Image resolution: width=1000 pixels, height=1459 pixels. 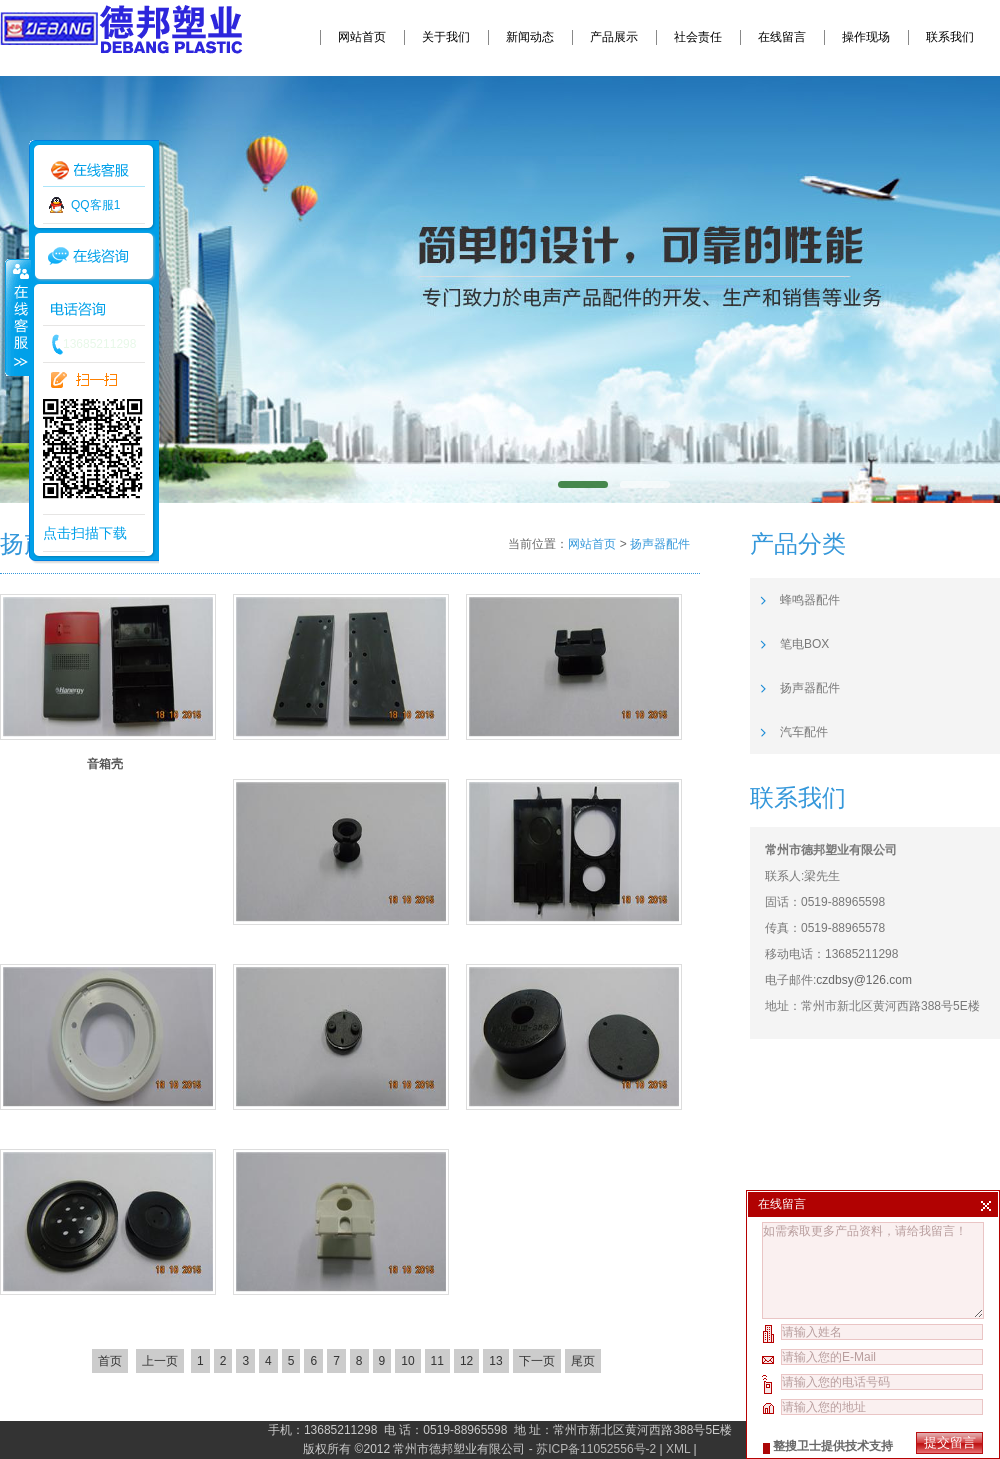 I want to click on 10, so click(x=407, y=1361).